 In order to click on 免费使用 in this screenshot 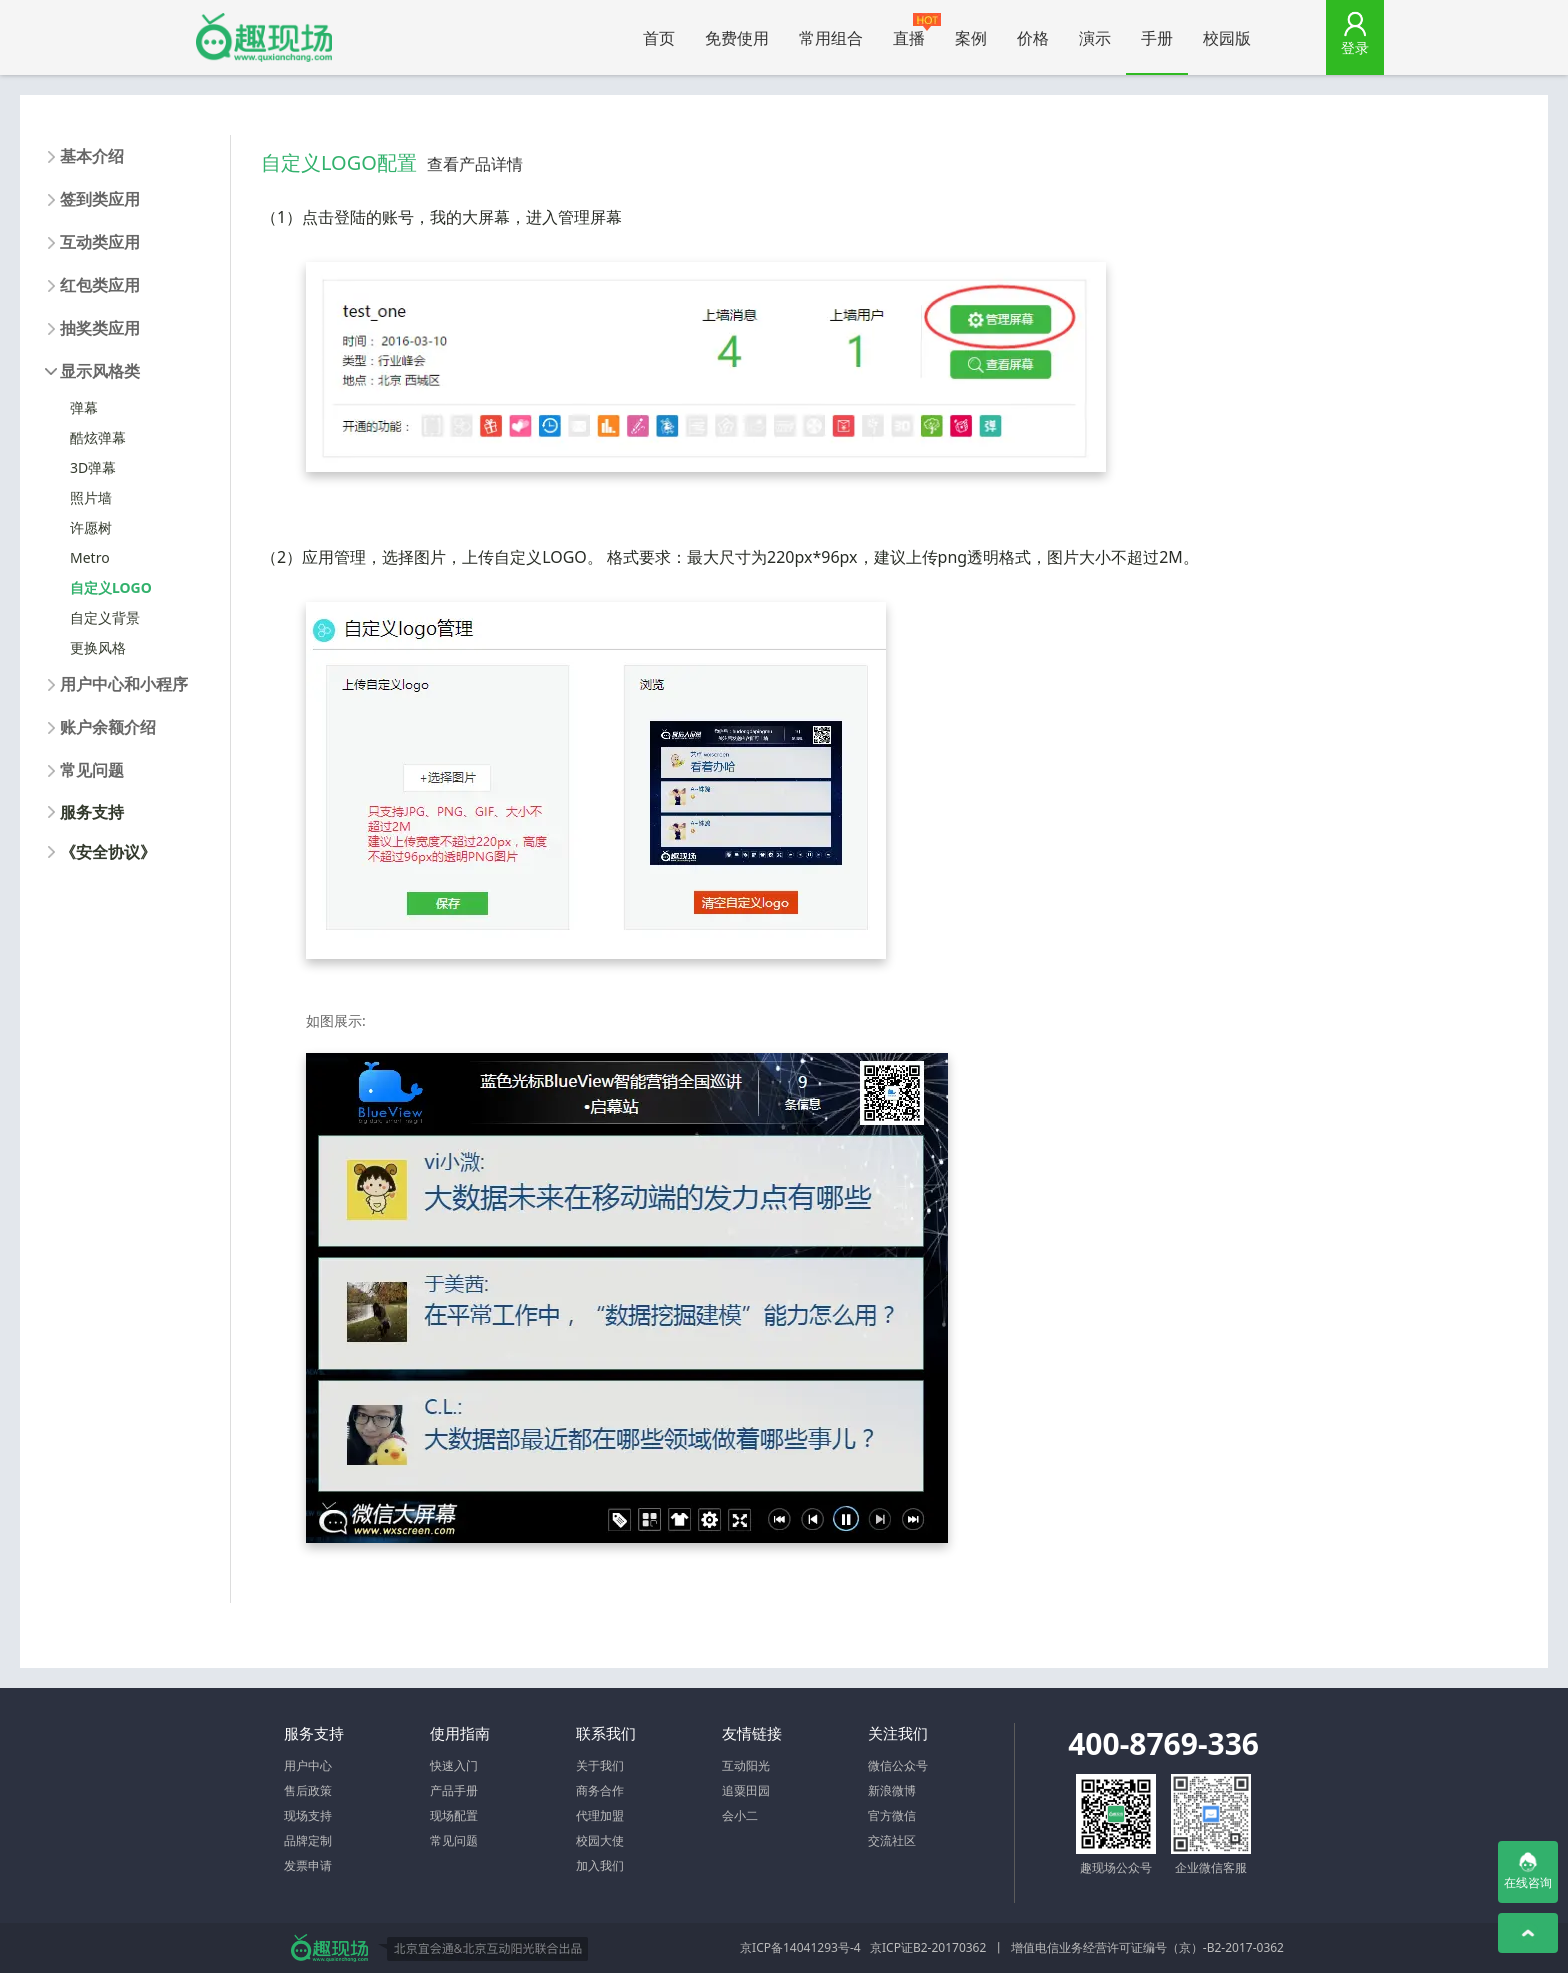, I will do `click(737, 38)`.